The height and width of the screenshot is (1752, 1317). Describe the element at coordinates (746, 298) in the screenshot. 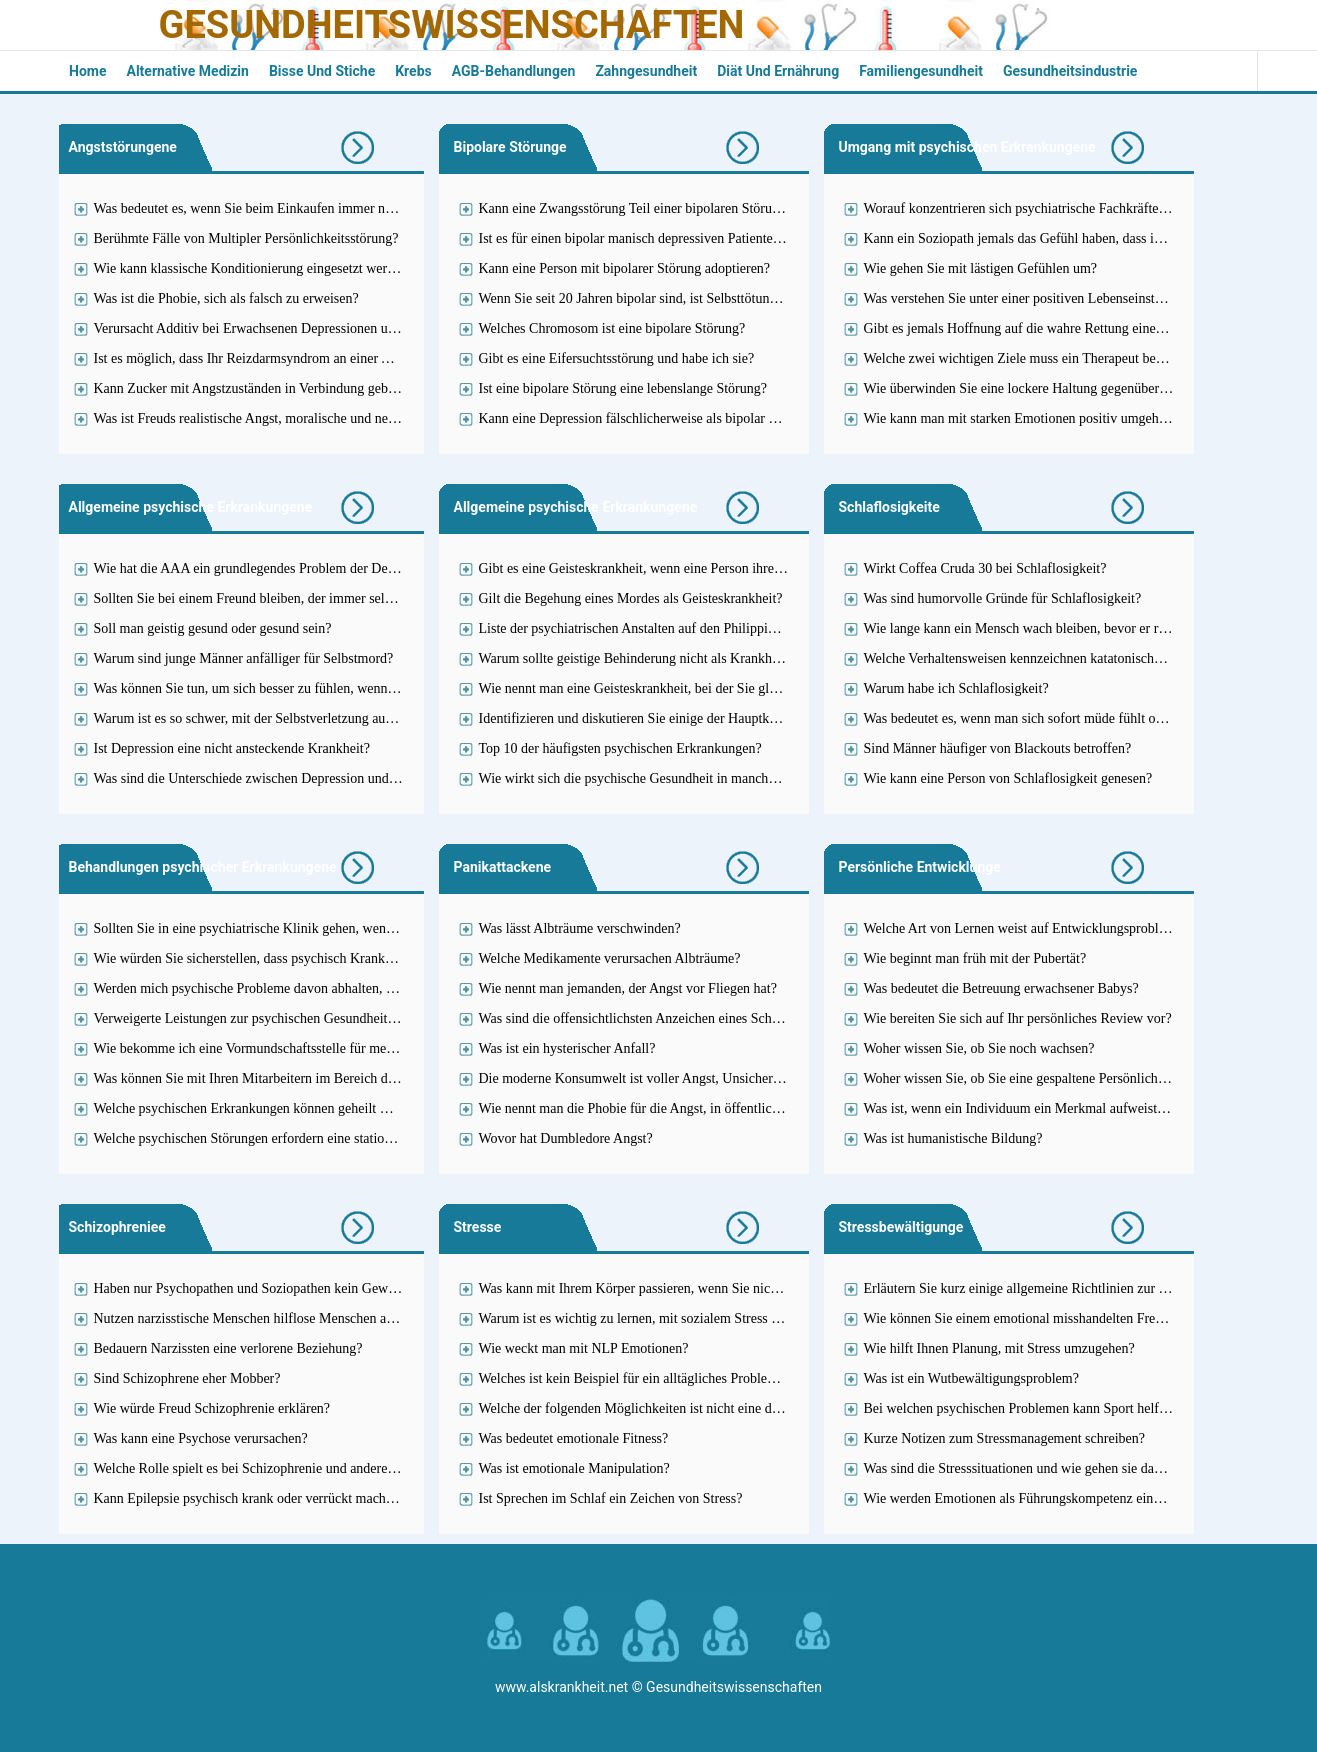

I see `Wenn Sie seit 20 Jahren bipolar sind, ist Selbsttötung dann die Todes- oder Selbstmordursache?` at that location.